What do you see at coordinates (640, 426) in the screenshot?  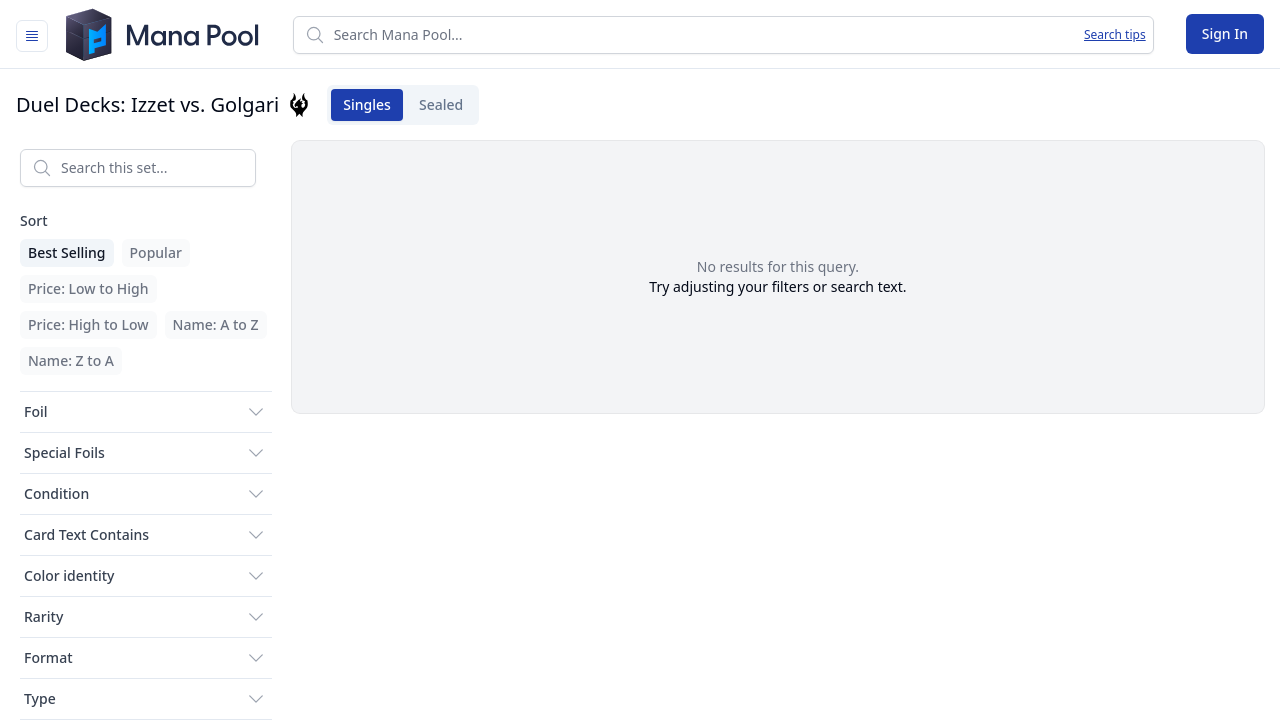 I see `[tabpanel]` at bounding box center [640, 426].